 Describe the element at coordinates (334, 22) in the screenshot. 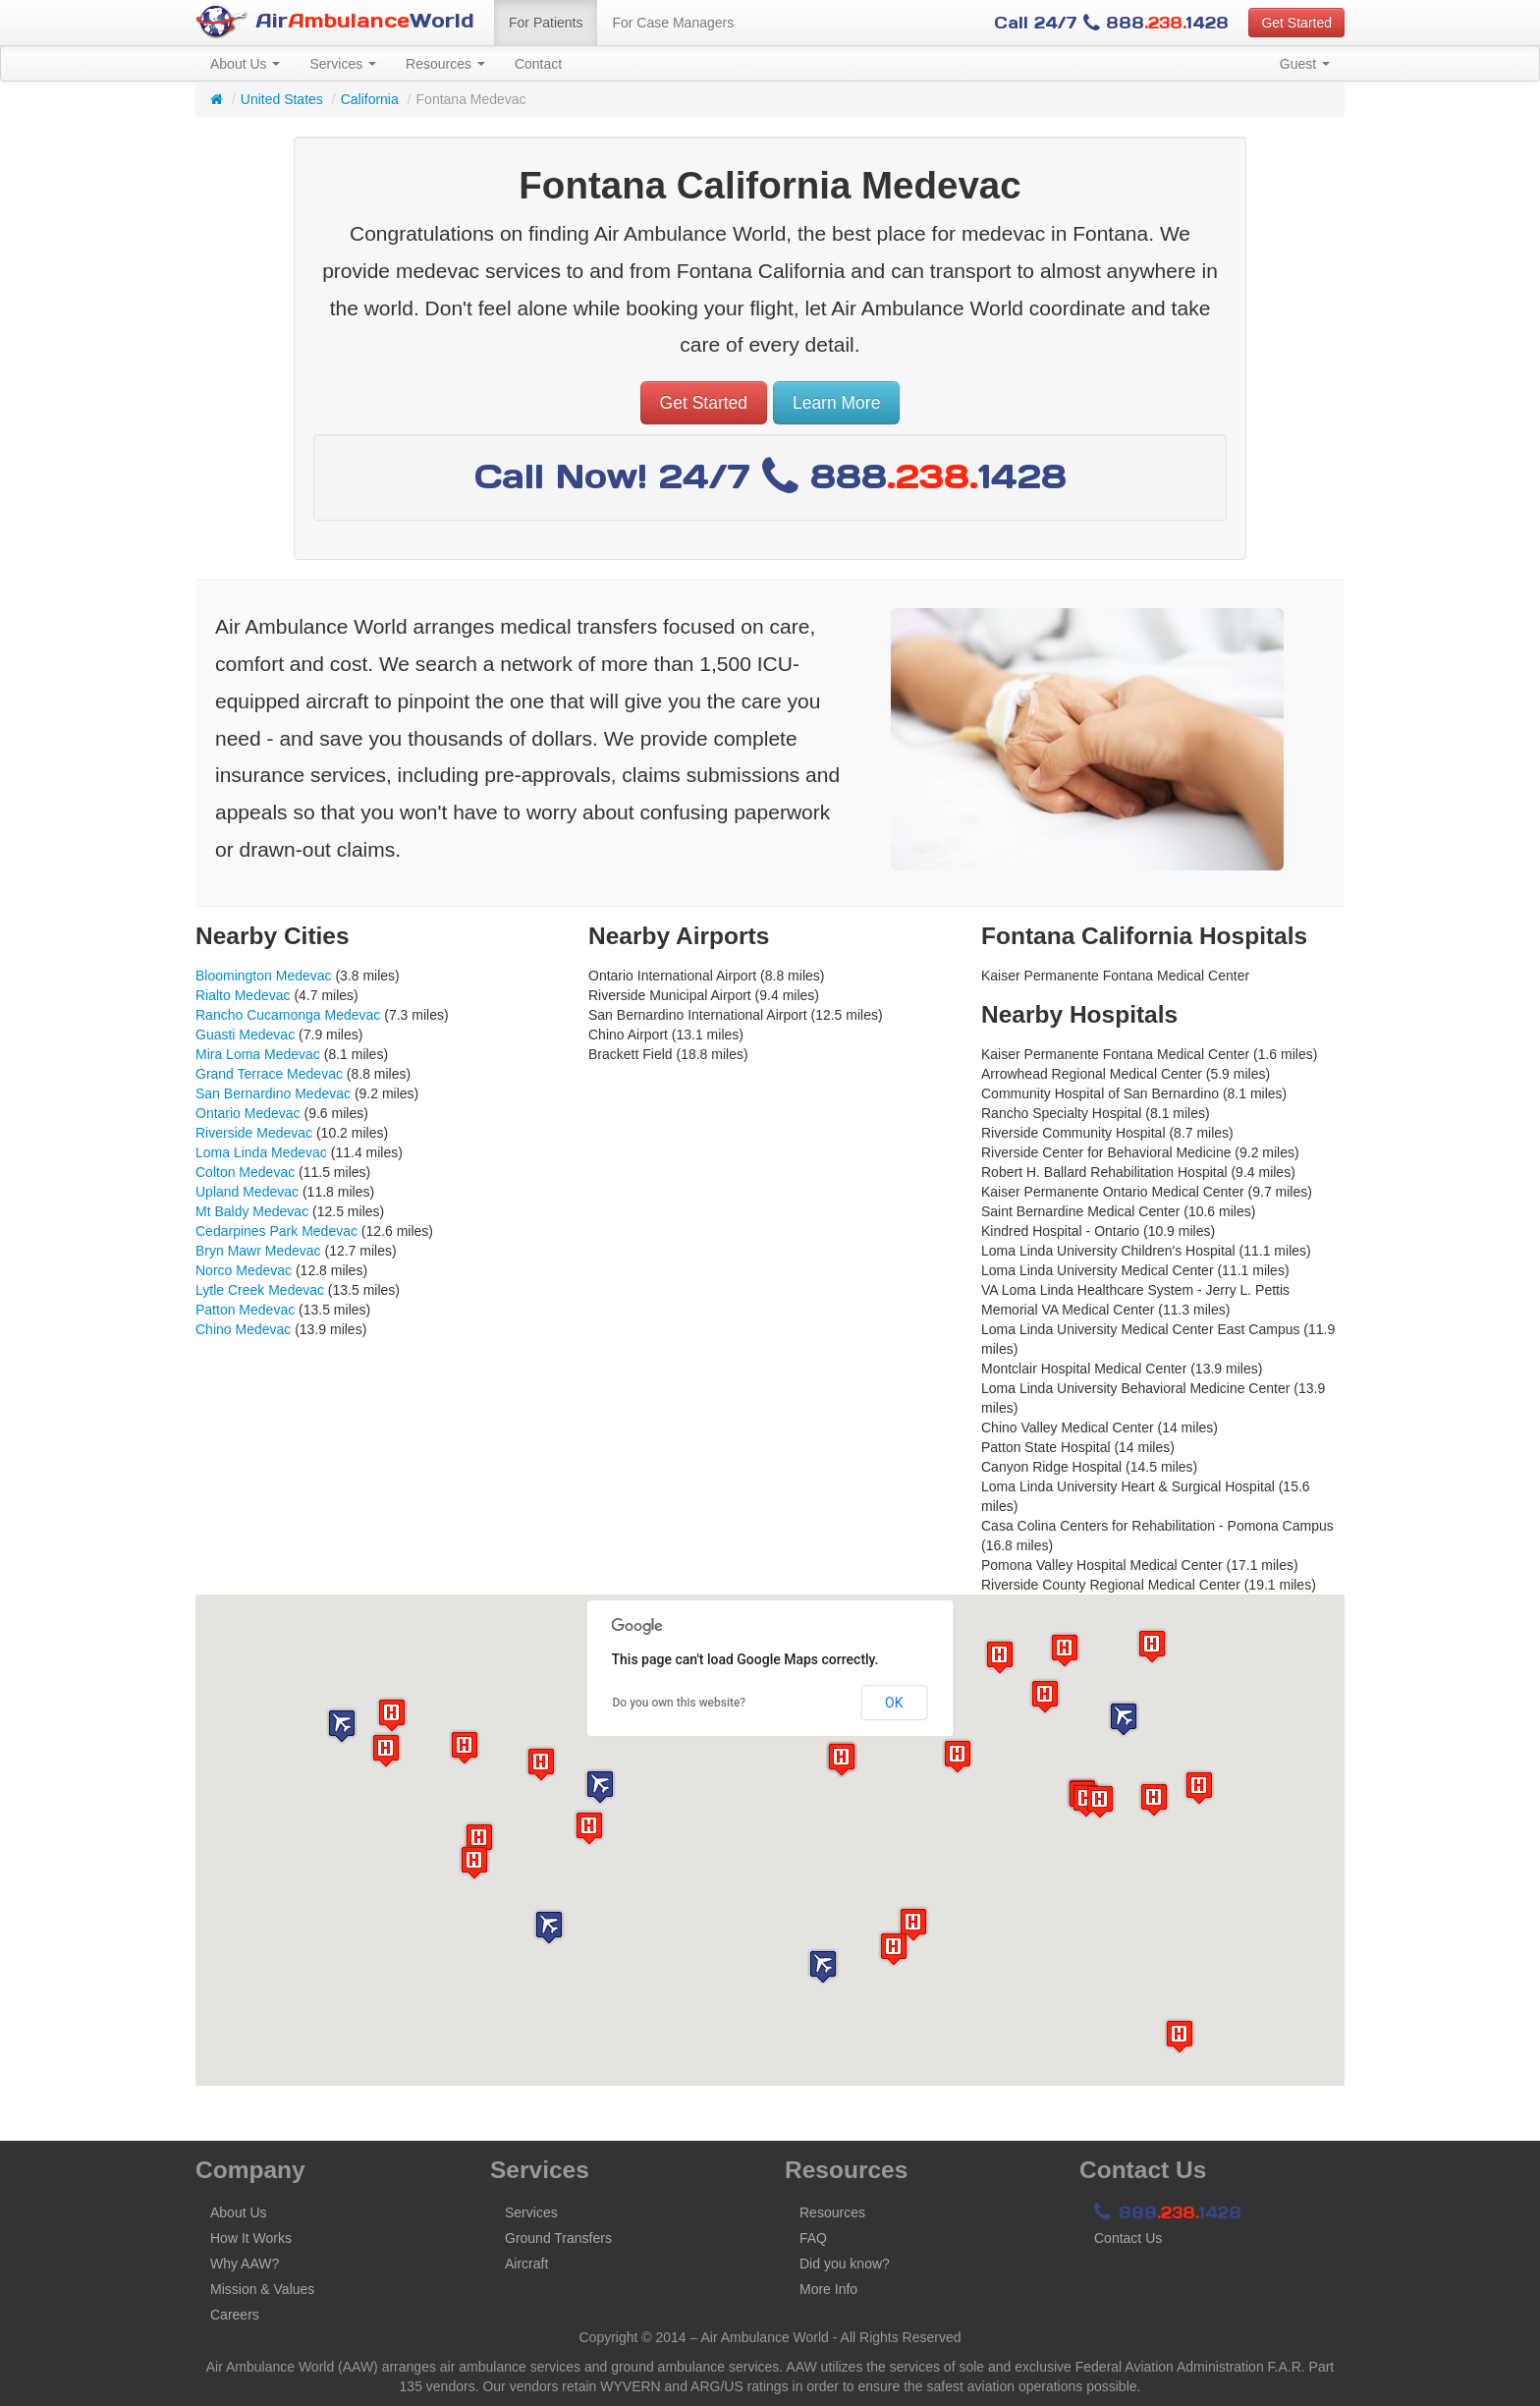

I see `AirWorld` at that location.